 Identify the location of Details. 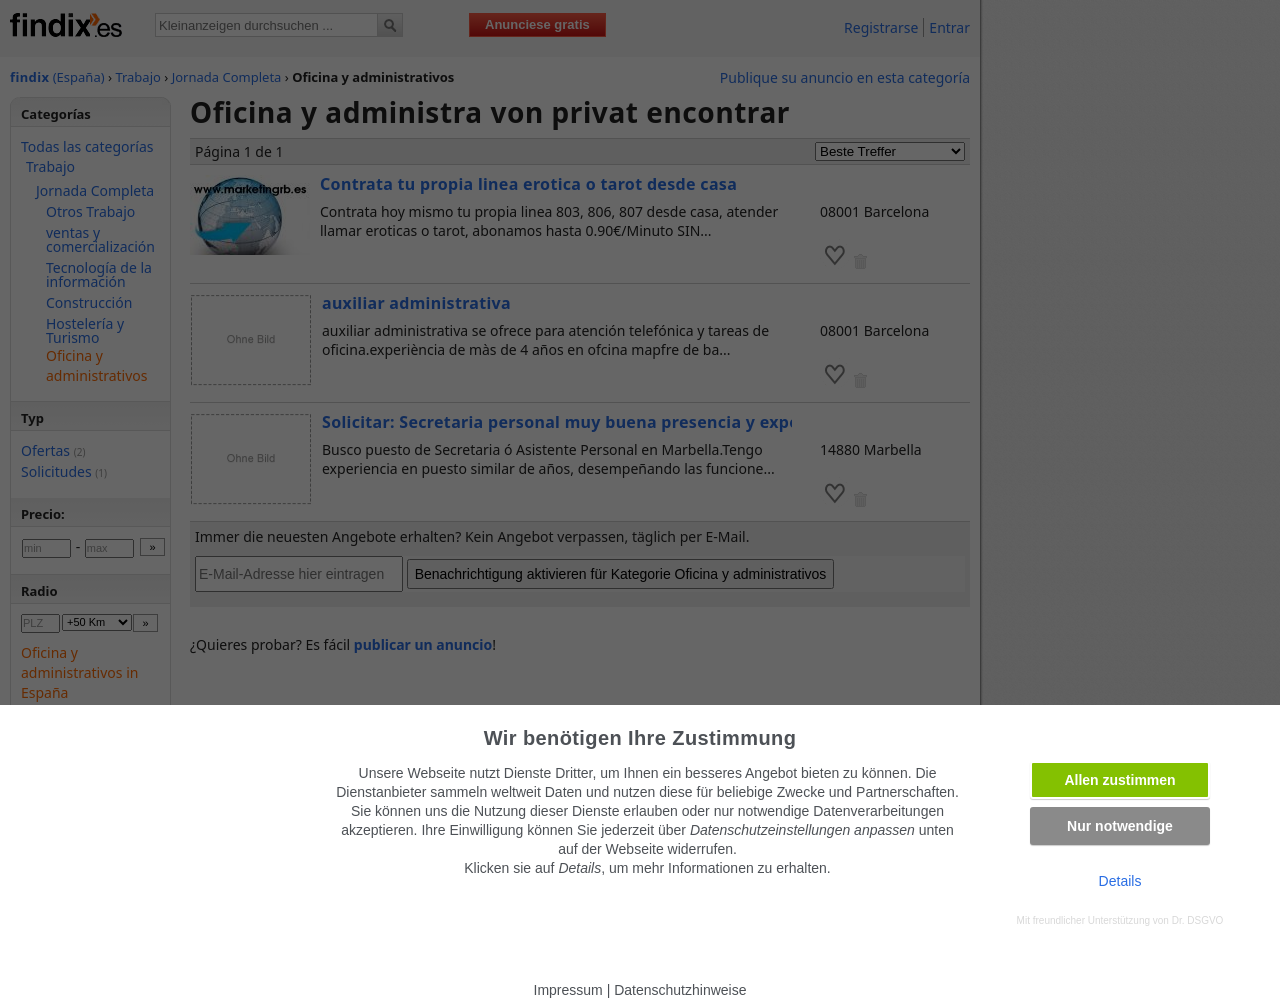
(1120, 881).